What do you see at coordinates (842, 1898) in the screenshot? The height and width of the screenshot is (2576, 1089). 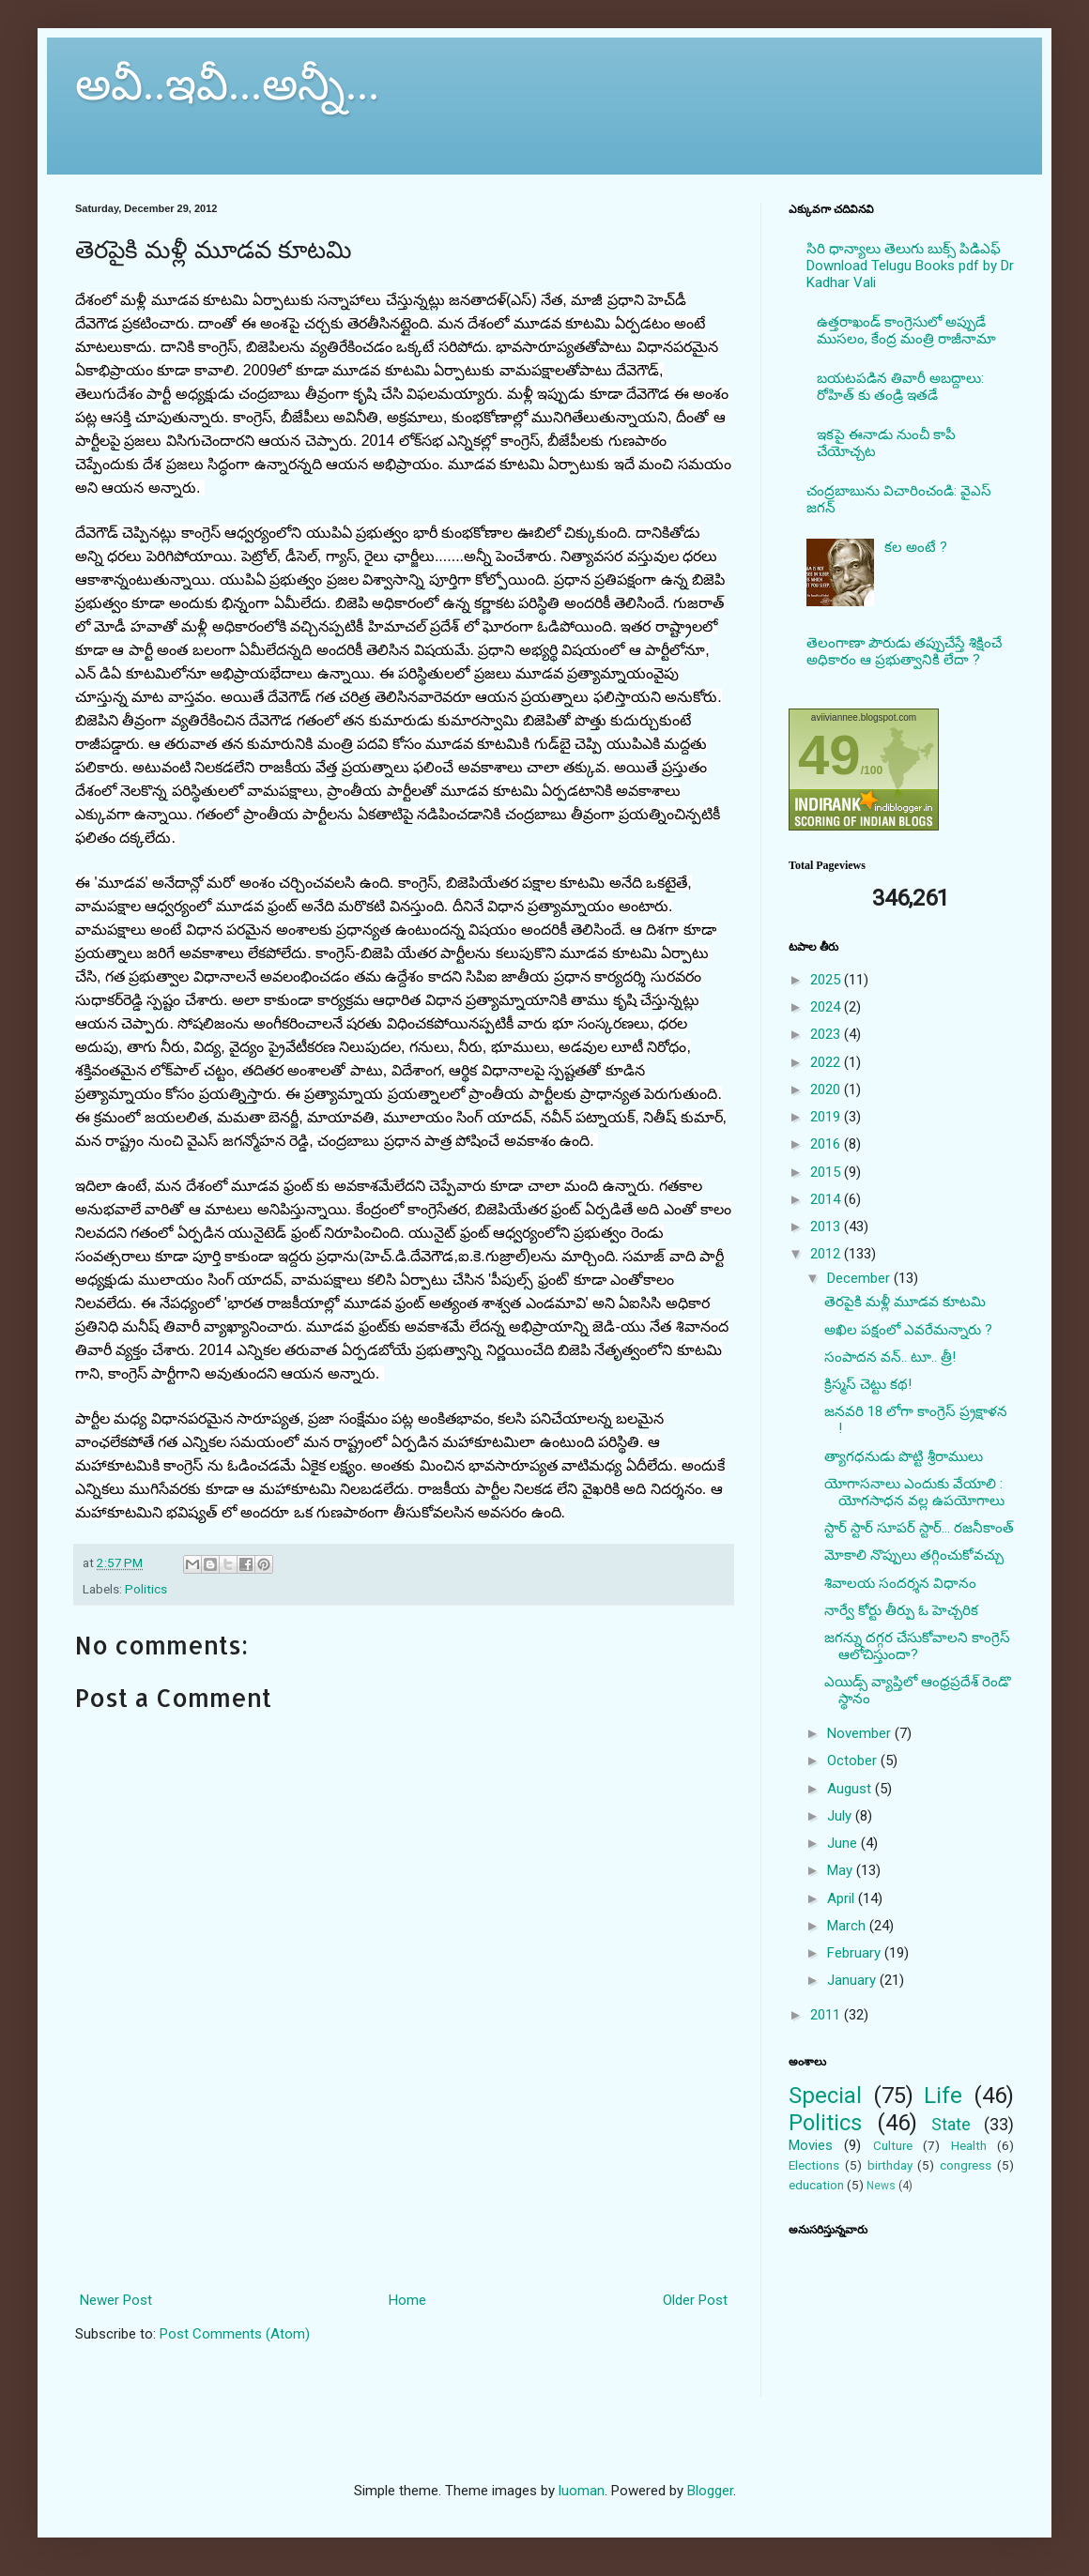 I see `April` at bounding box center [842, 1898].